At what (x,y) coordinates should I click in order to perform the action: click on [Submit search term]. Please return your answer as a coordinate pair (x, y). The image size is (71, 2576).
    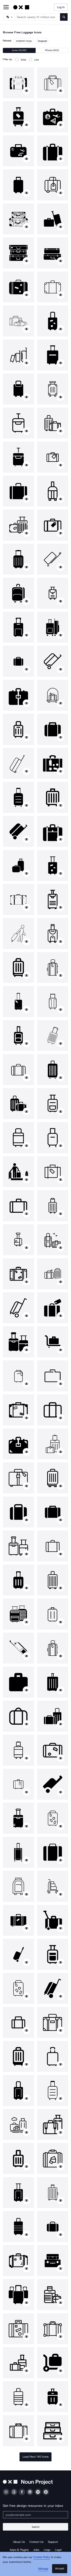
    Looking at the image, I should click on (64, 17).